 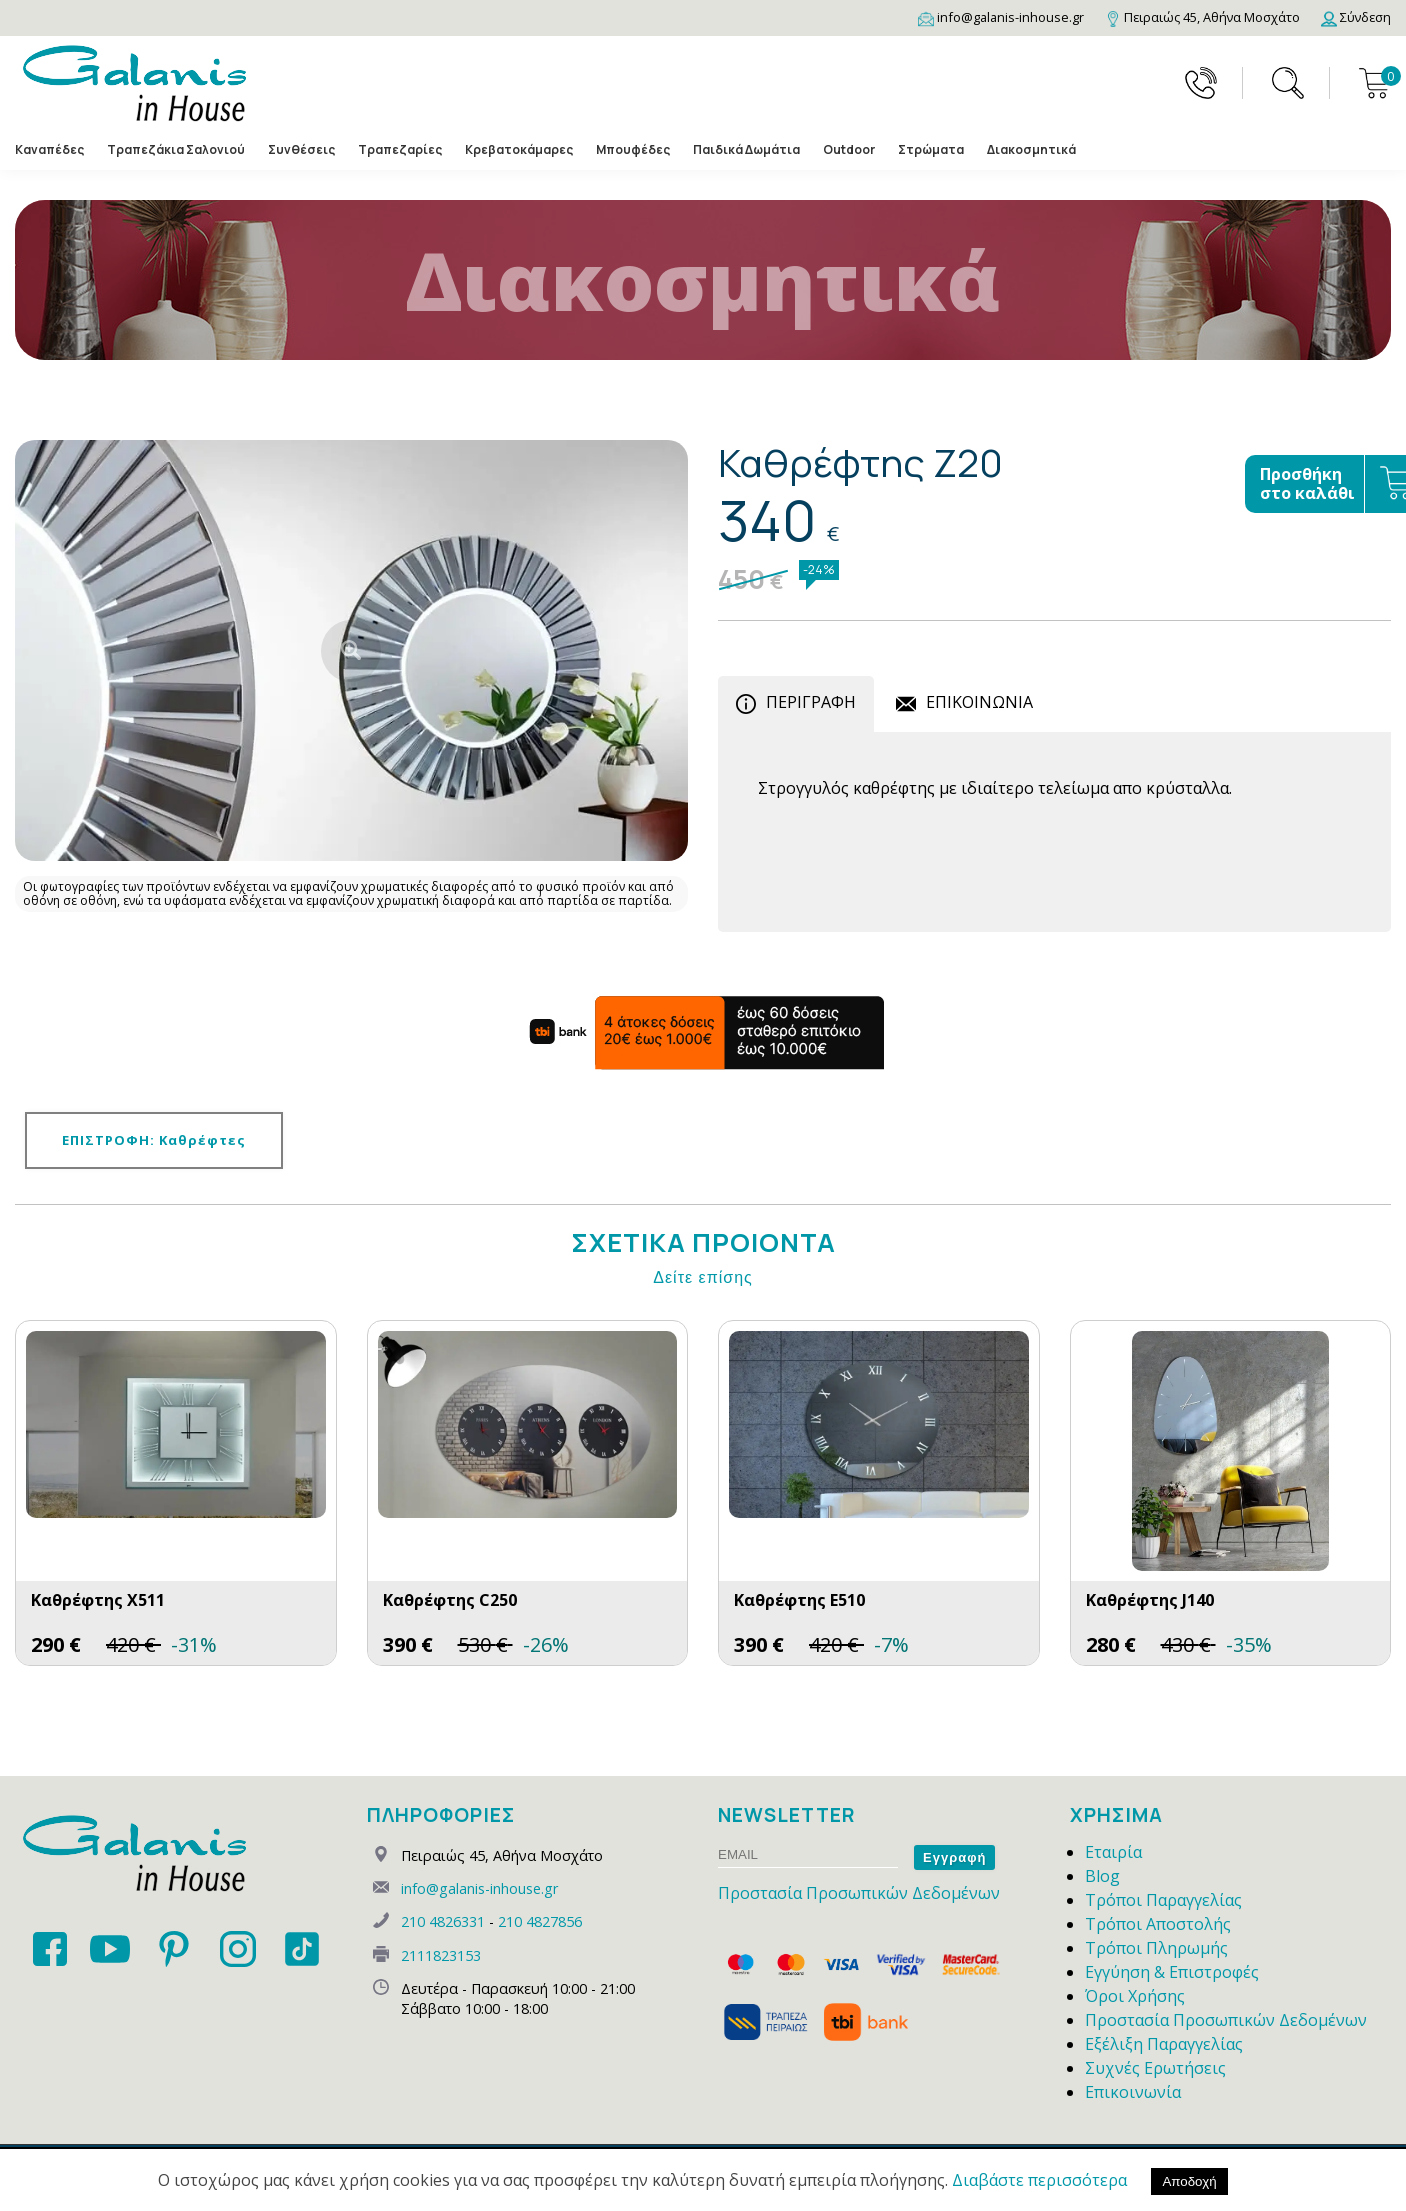 I want to click on [Email], so click(x=1001, y=17).